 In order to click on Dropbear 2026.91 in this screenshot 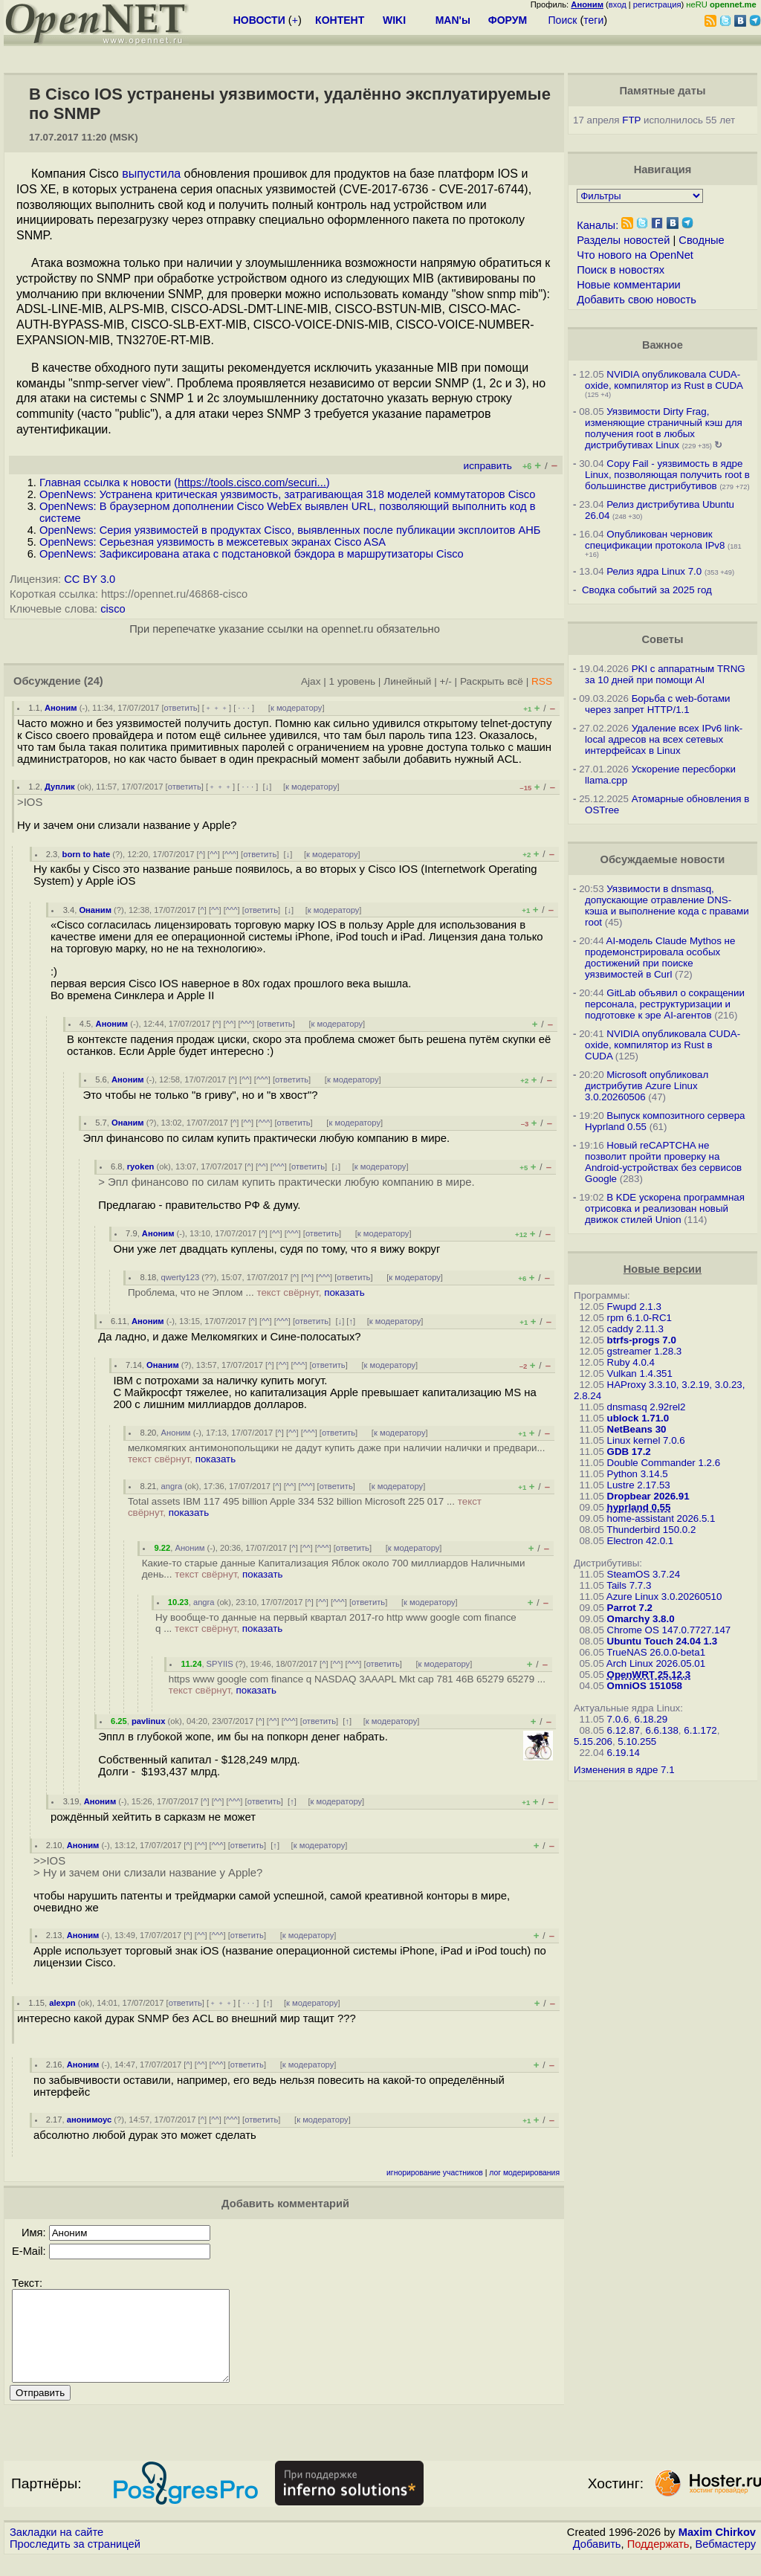, I will do `click(648, 1496)`.